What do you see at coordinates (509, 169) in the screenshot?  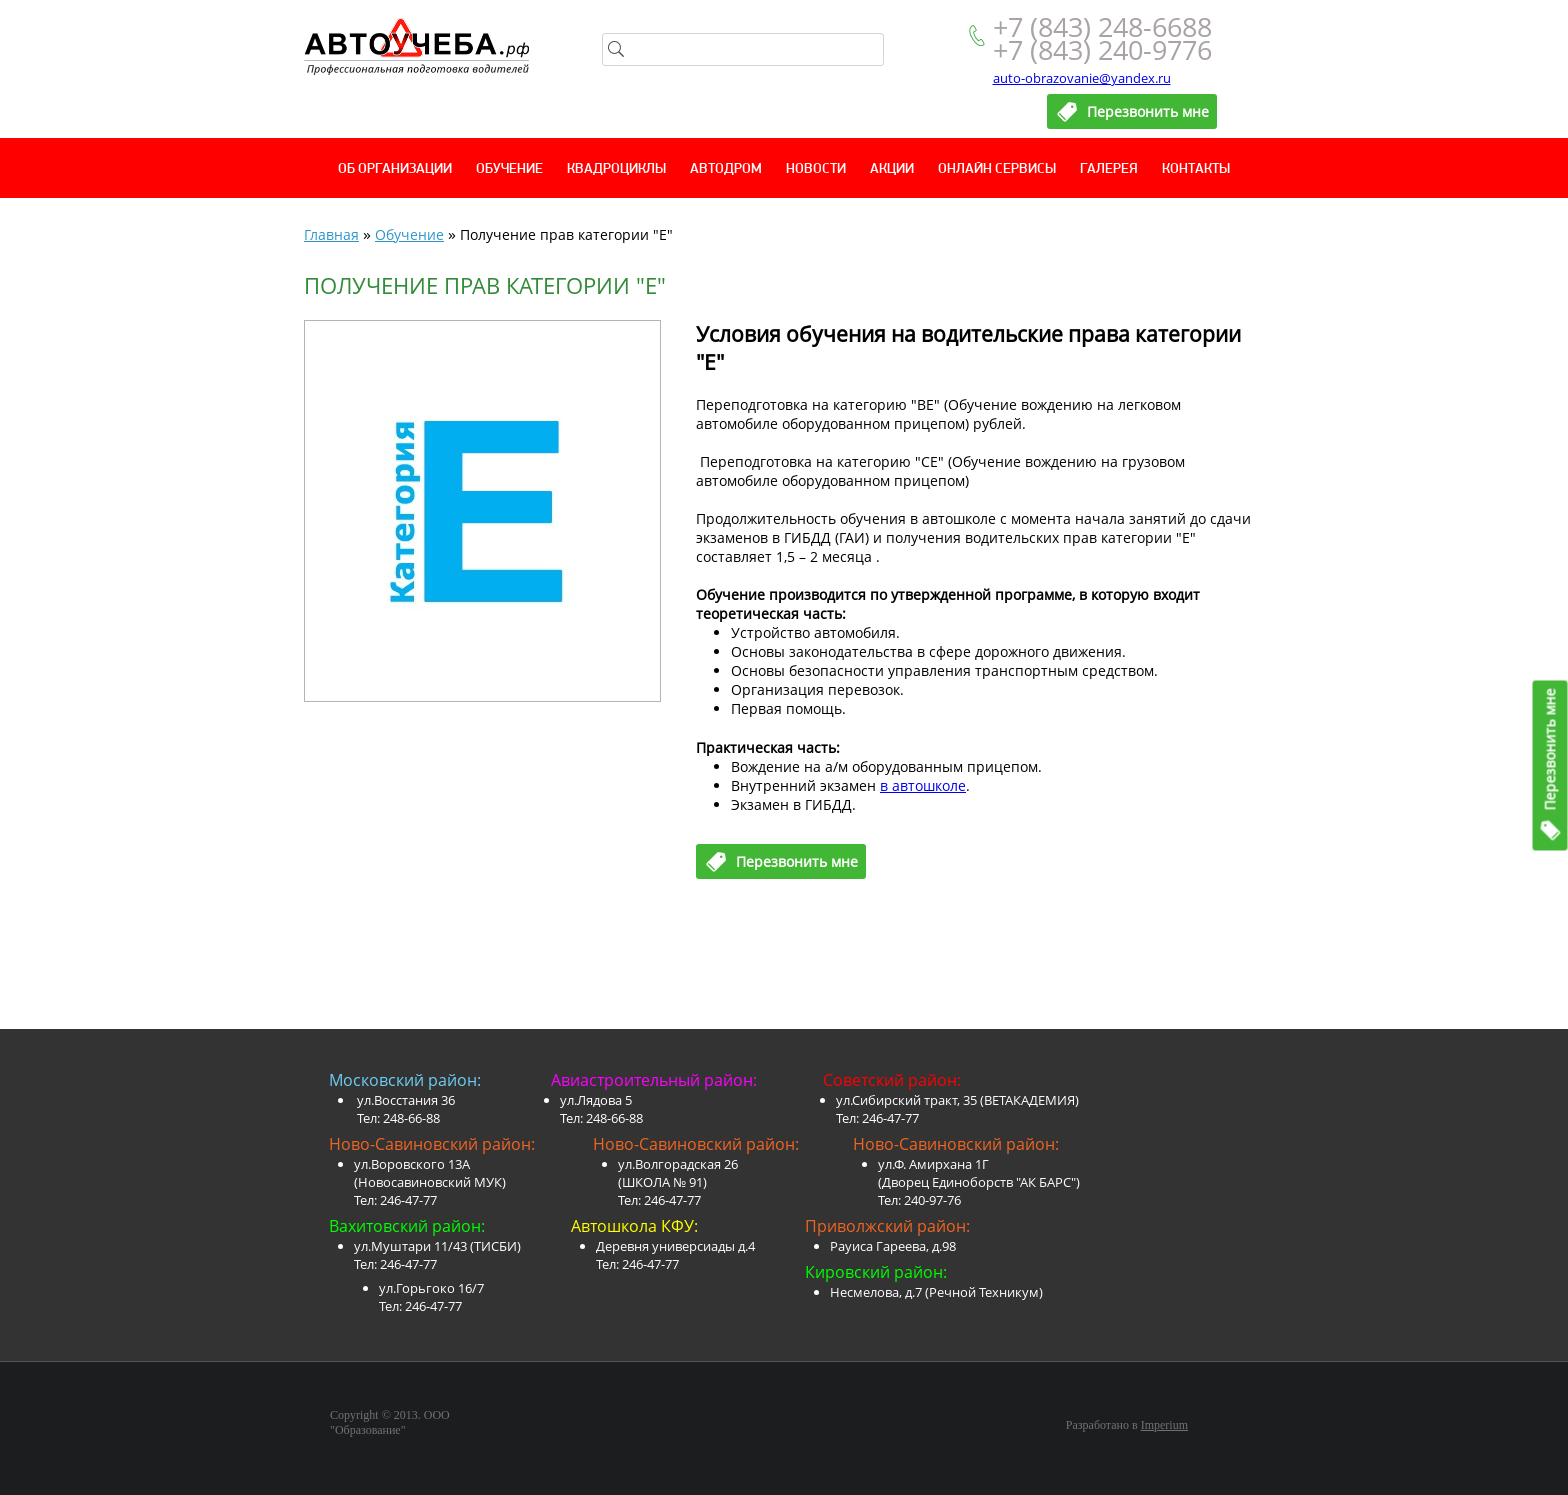 I see `Обучение` at bounding box center [509, 169].